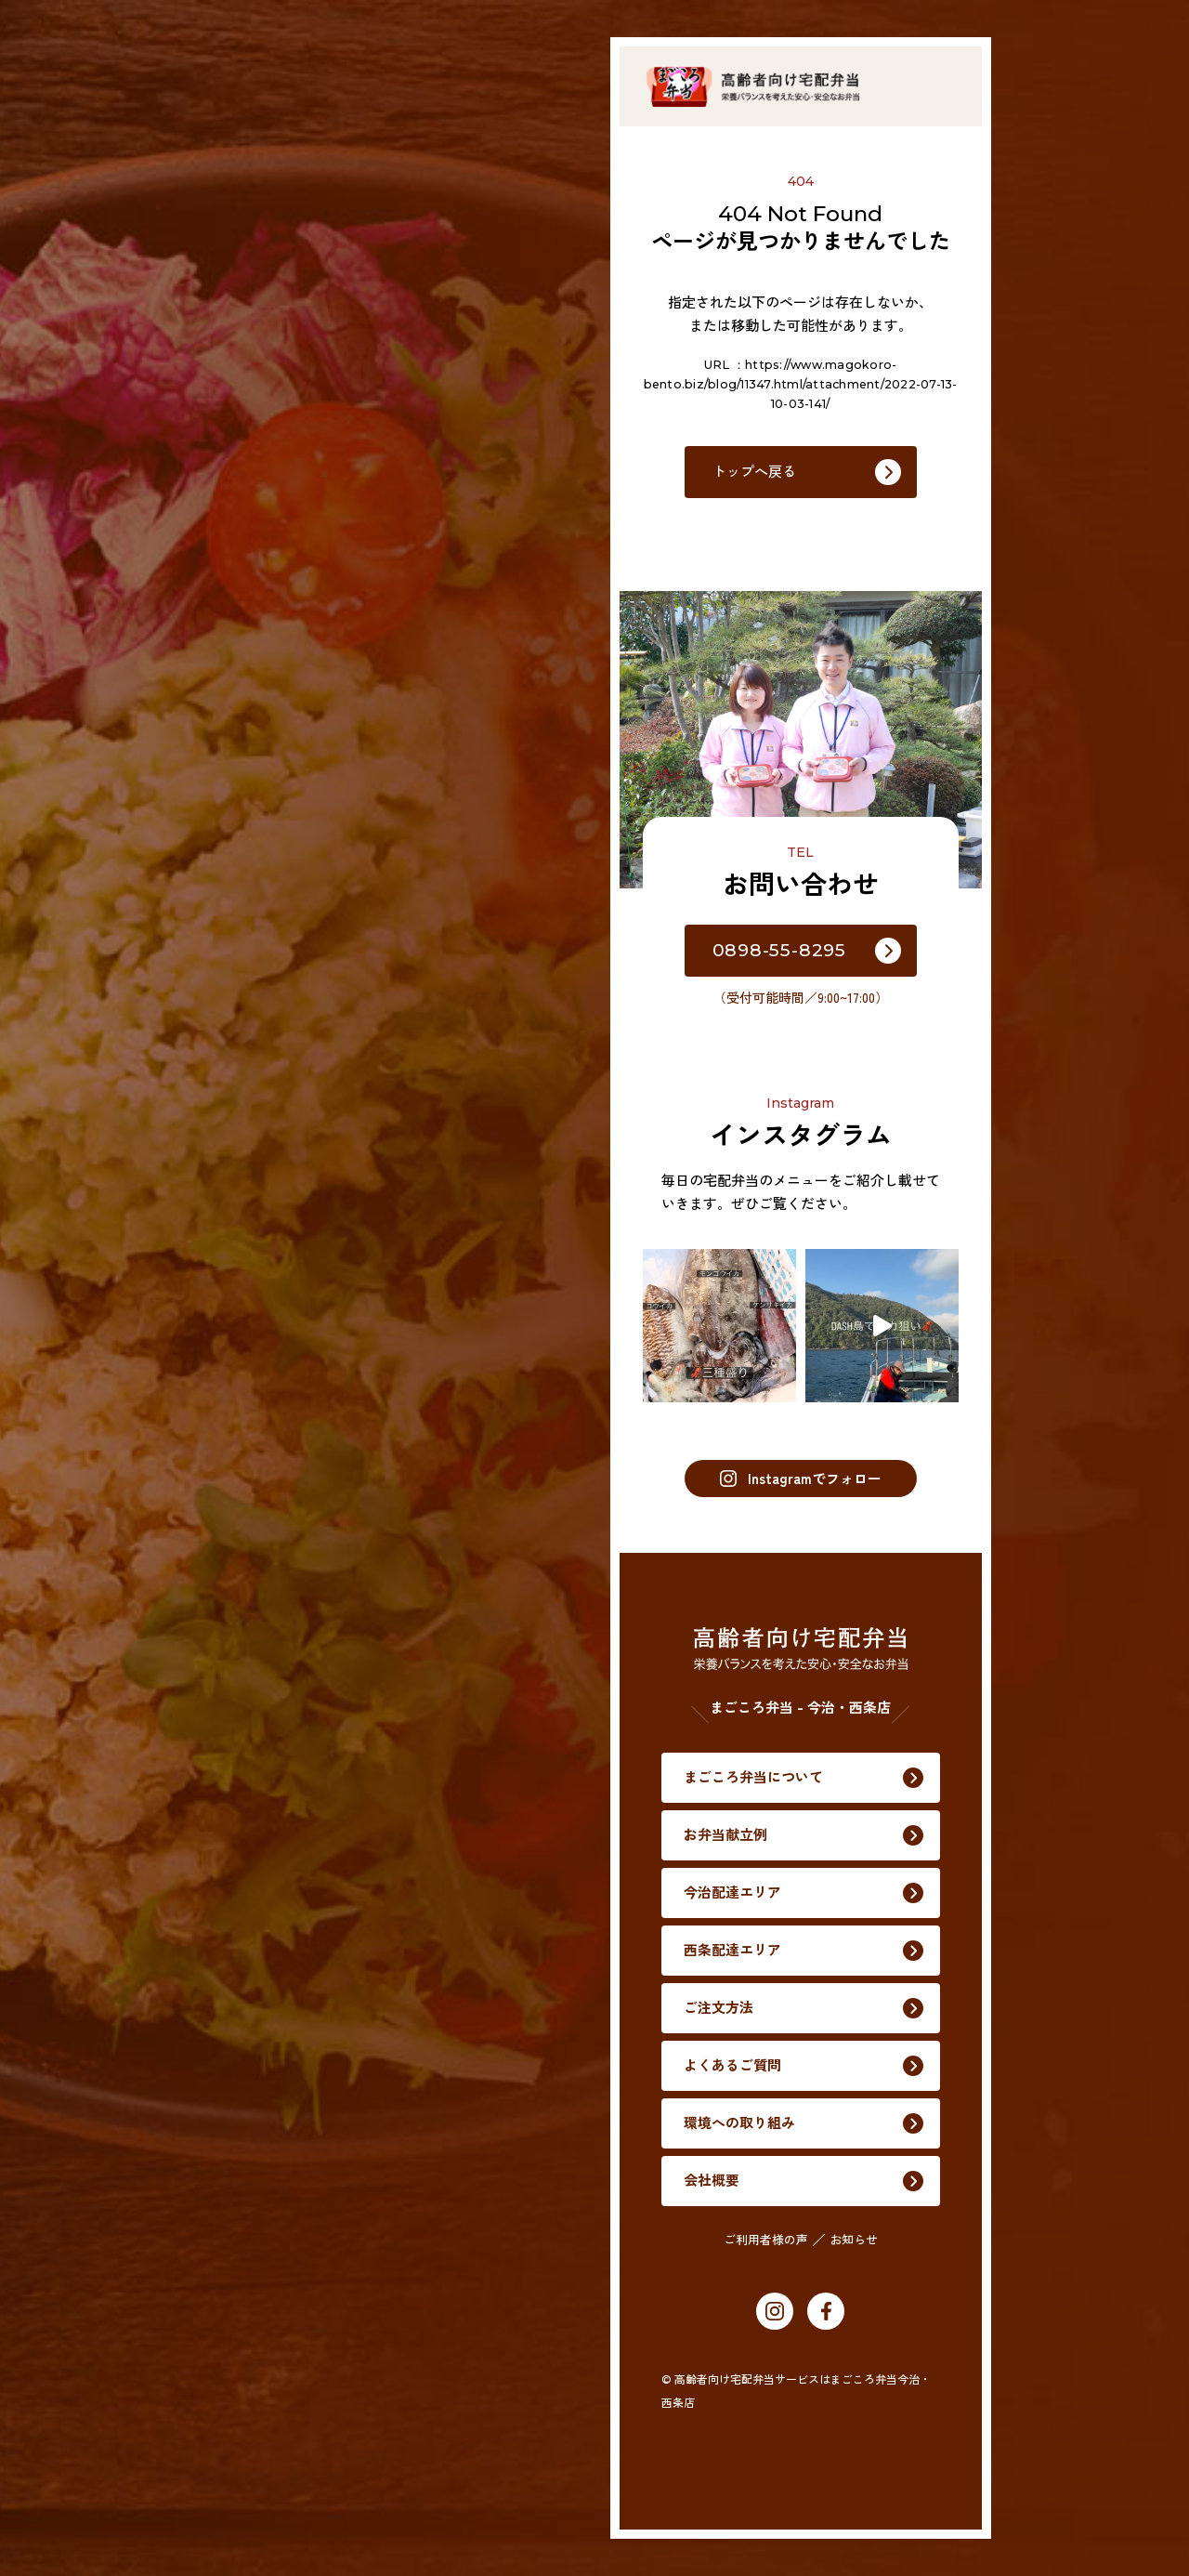 The image size is (1189, 2576). What do you see at coordinates (779, 950) in the screenshot?
I see `0898-55-8295` at bounding box center [779, 950].